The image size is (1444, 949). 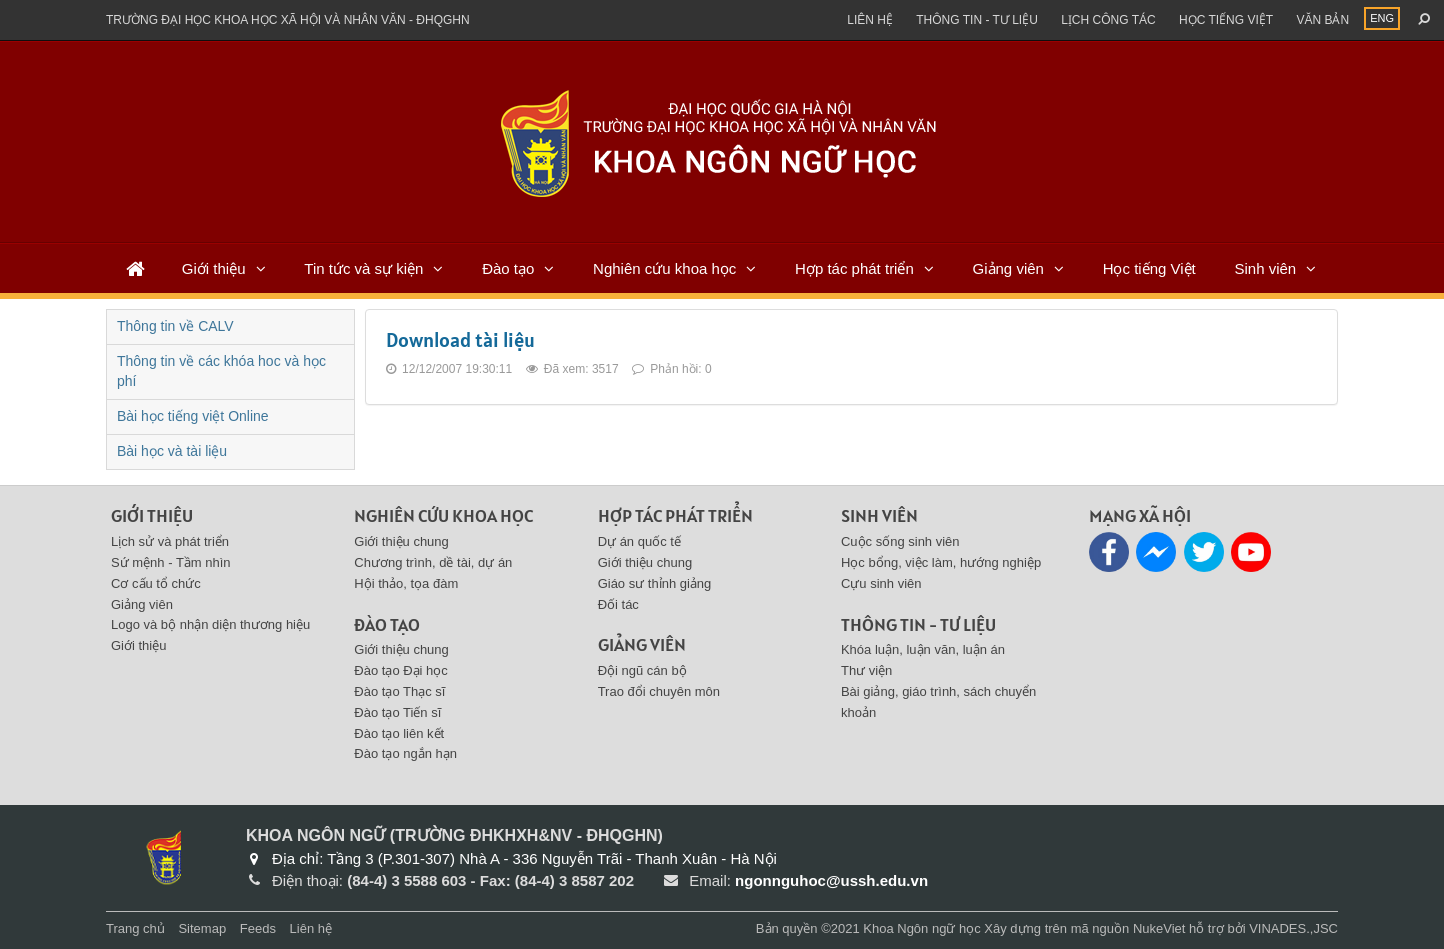 I want to click on Đào tạo, so click(x=508, y=268).